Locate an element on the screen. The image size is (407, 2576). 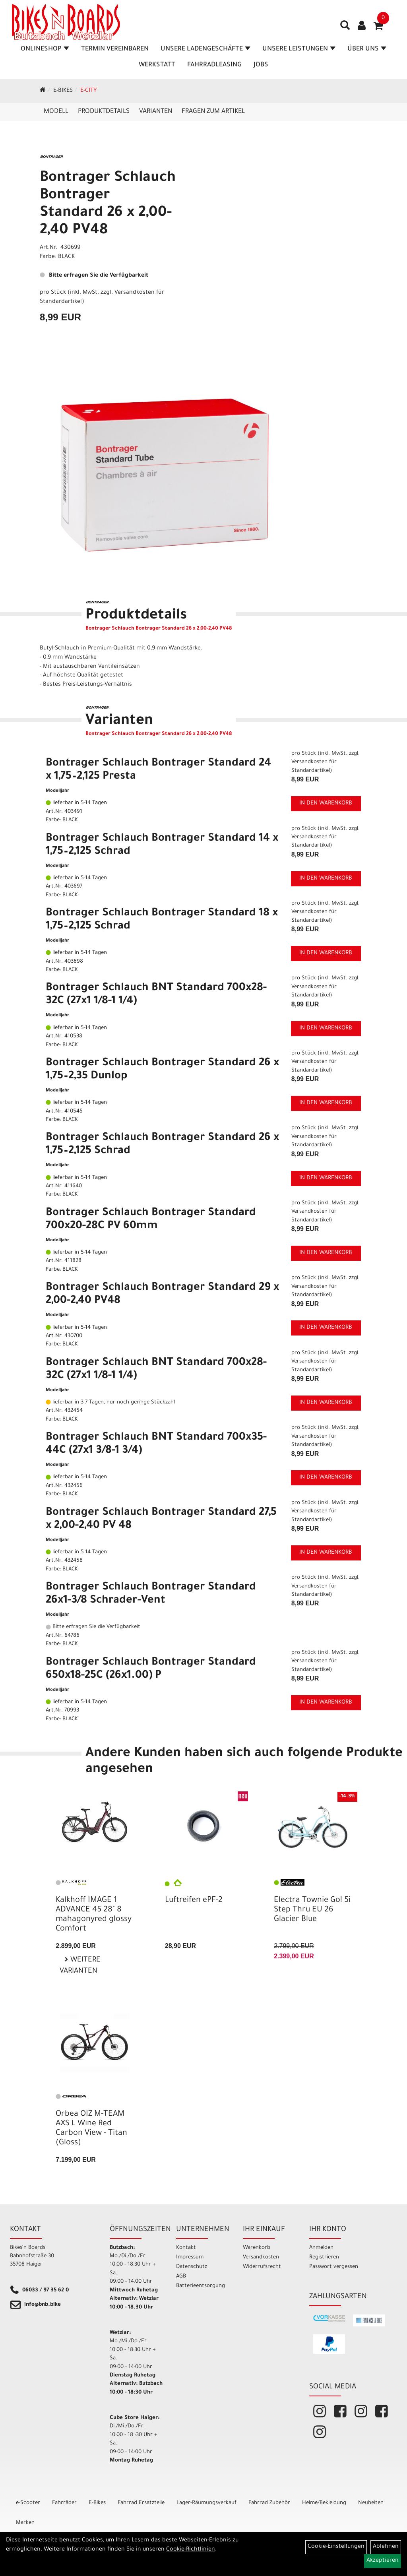
Fahrräder is located at coordinates (64, 2503).